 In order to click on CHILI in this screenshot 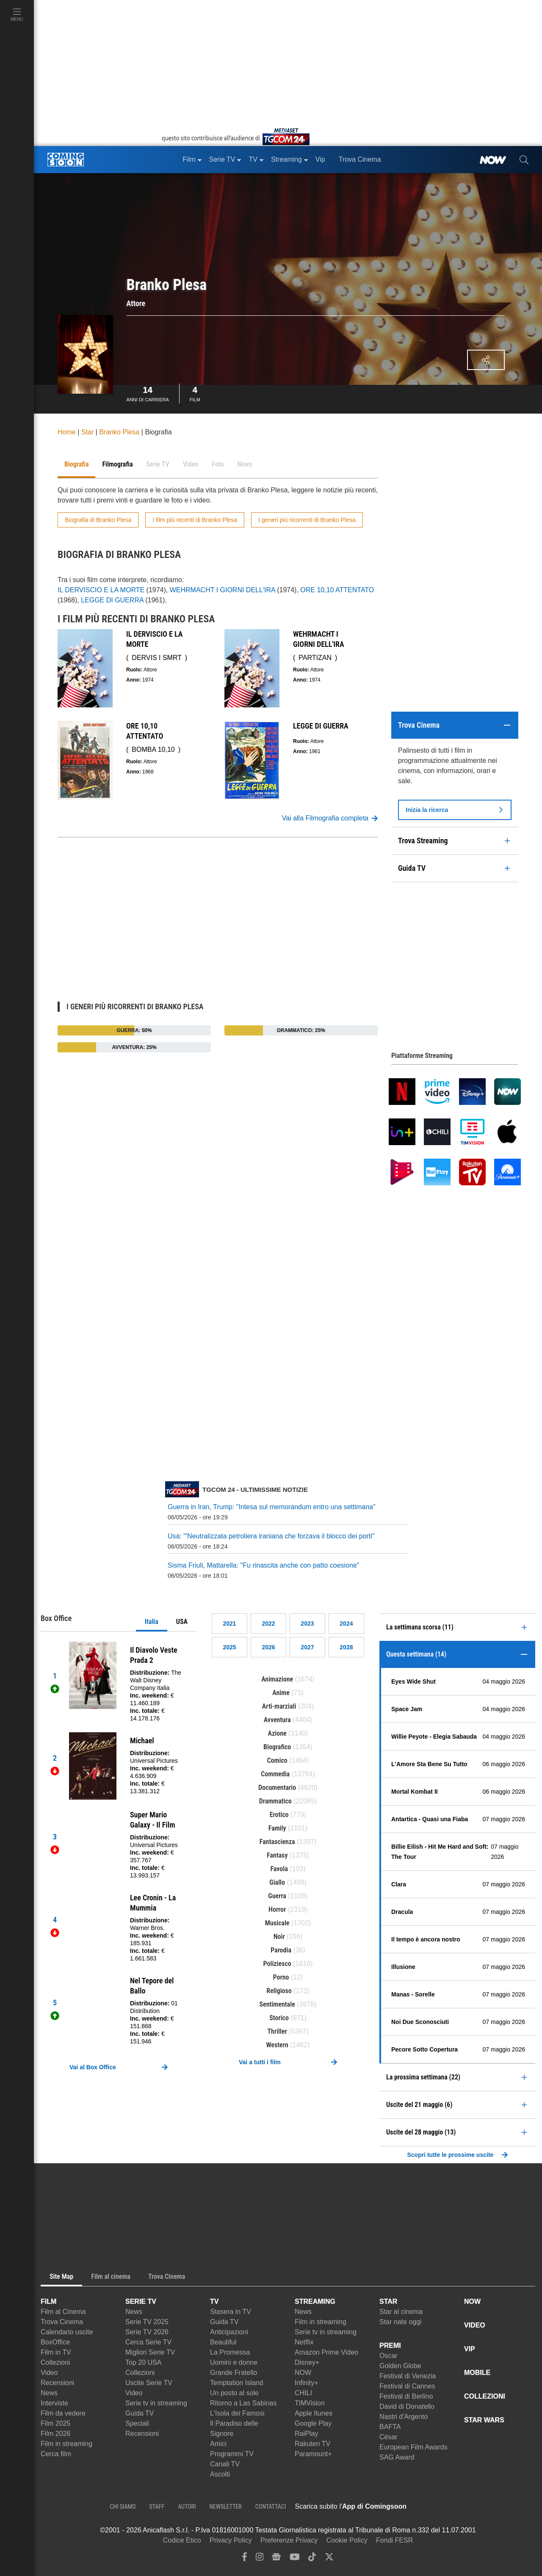, I will do `click(303, 2393)`.